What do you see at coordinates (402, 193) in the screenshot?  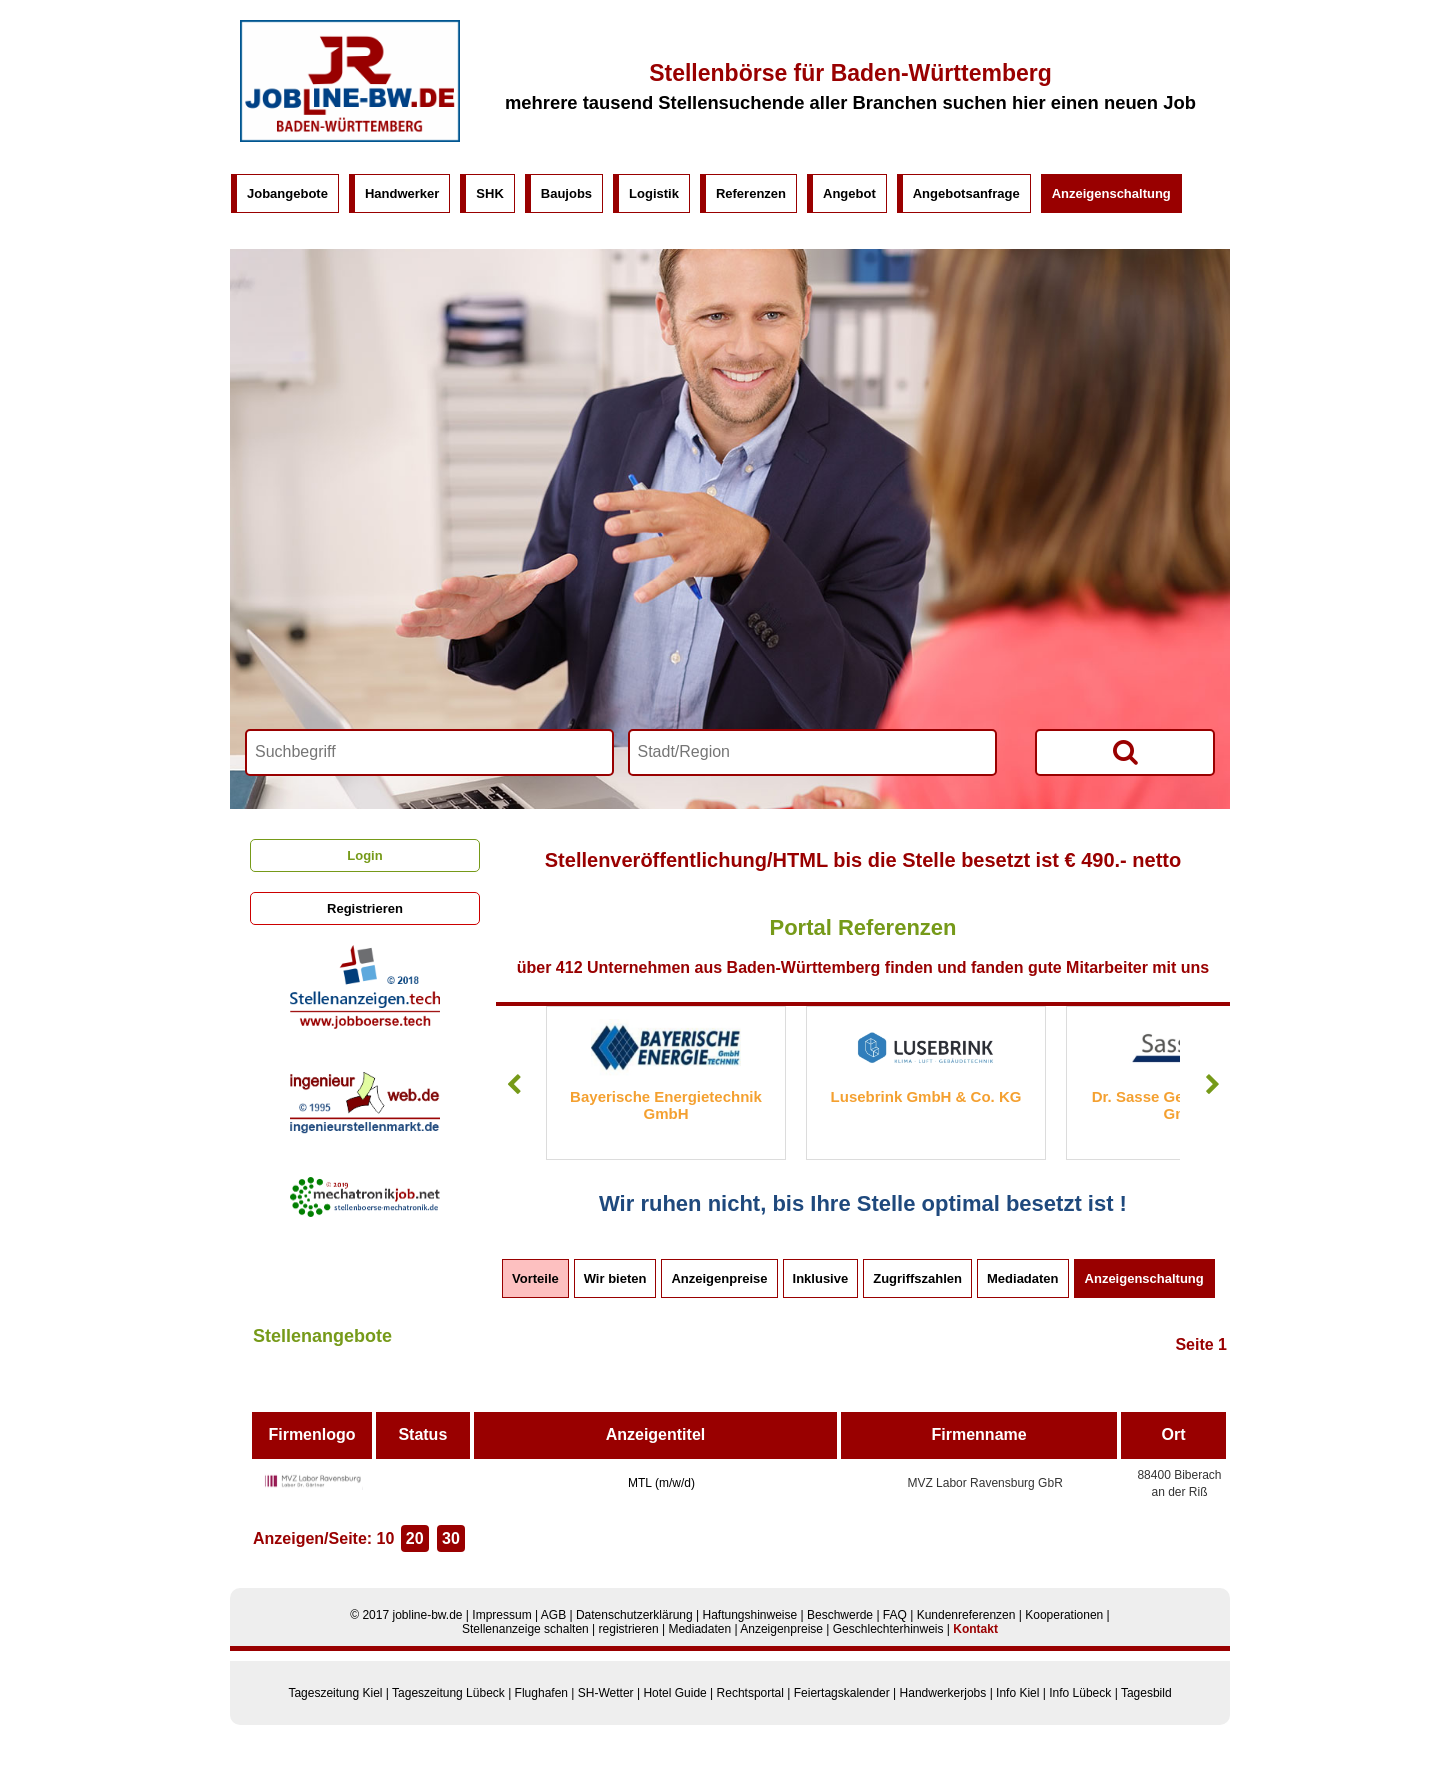 I see `Handwerker` at bounding box center [402, 193].